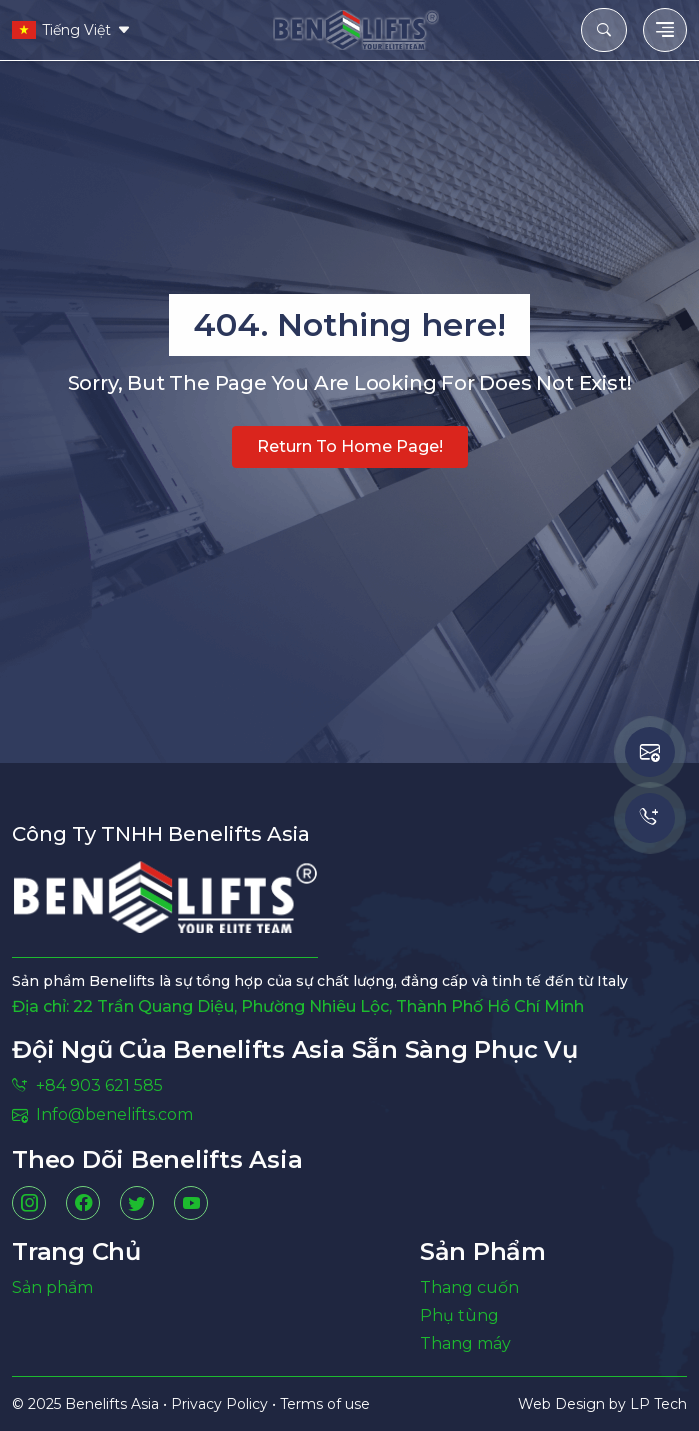 The height and width of the screenshot is (1431, 699). Describe the element at coordinates (87, 1085) in the screenshot. I see `+84 903 621 585` at that location.